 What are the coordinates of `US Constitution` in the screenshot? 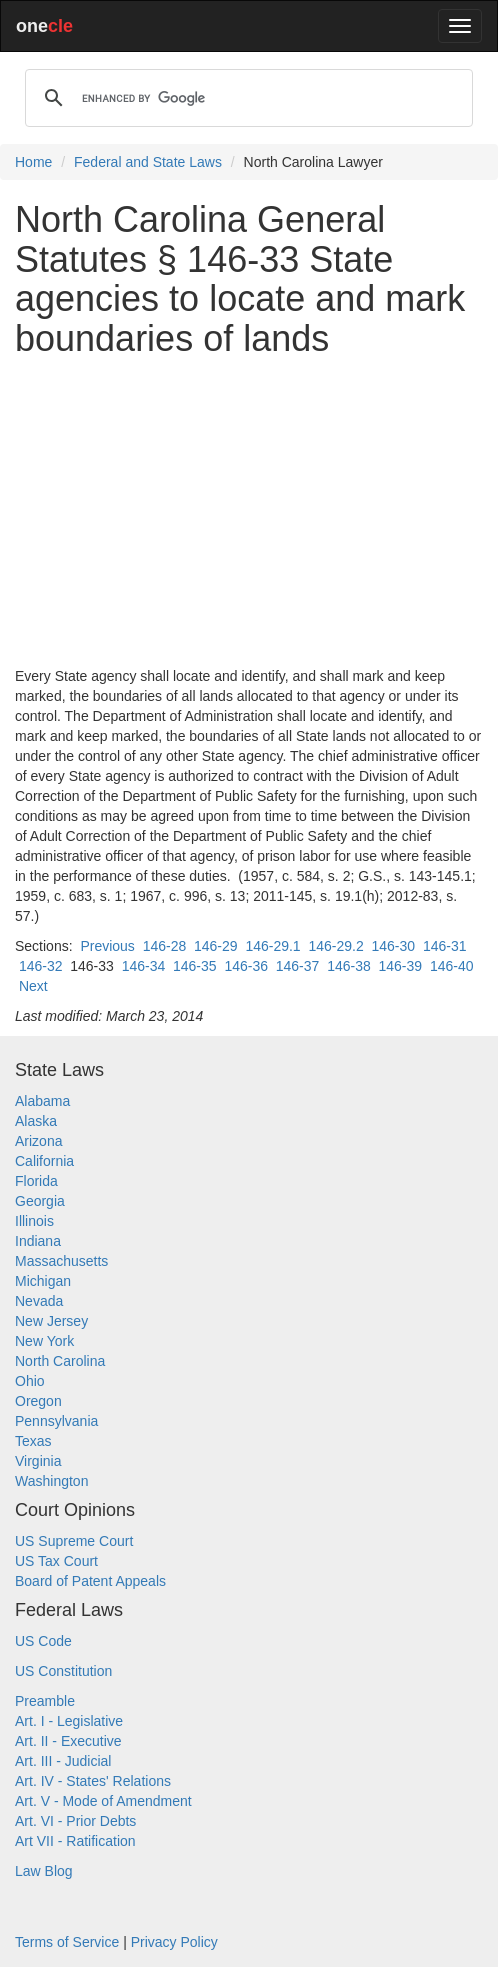 It's located at (63, 1671).